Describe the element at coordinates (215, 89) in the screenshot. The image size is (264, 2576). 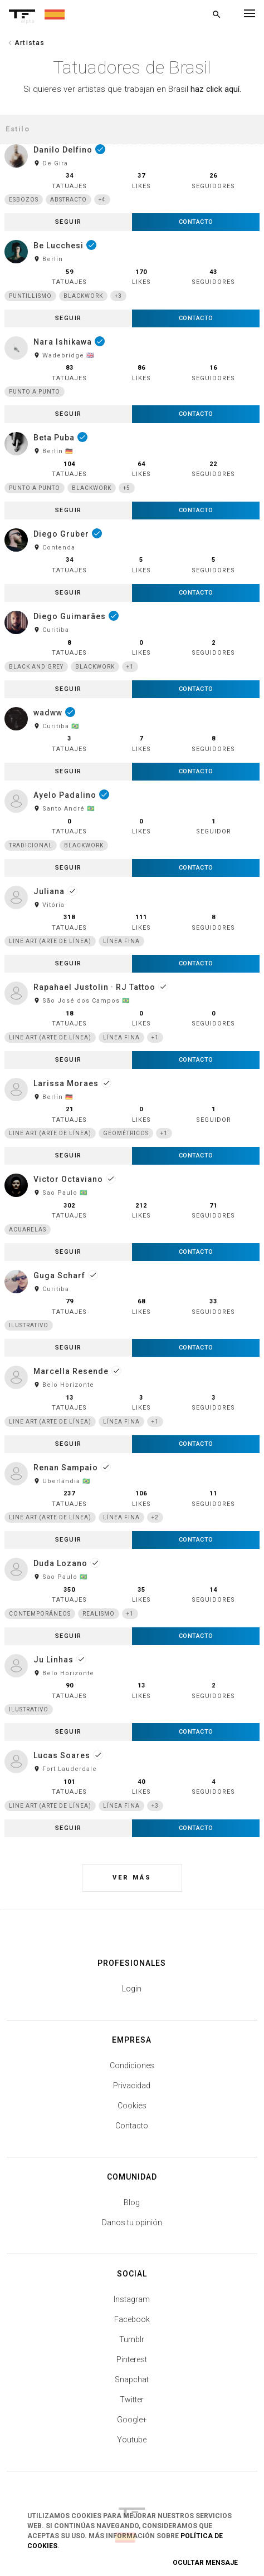
I see `haz click aquí.` at that location.